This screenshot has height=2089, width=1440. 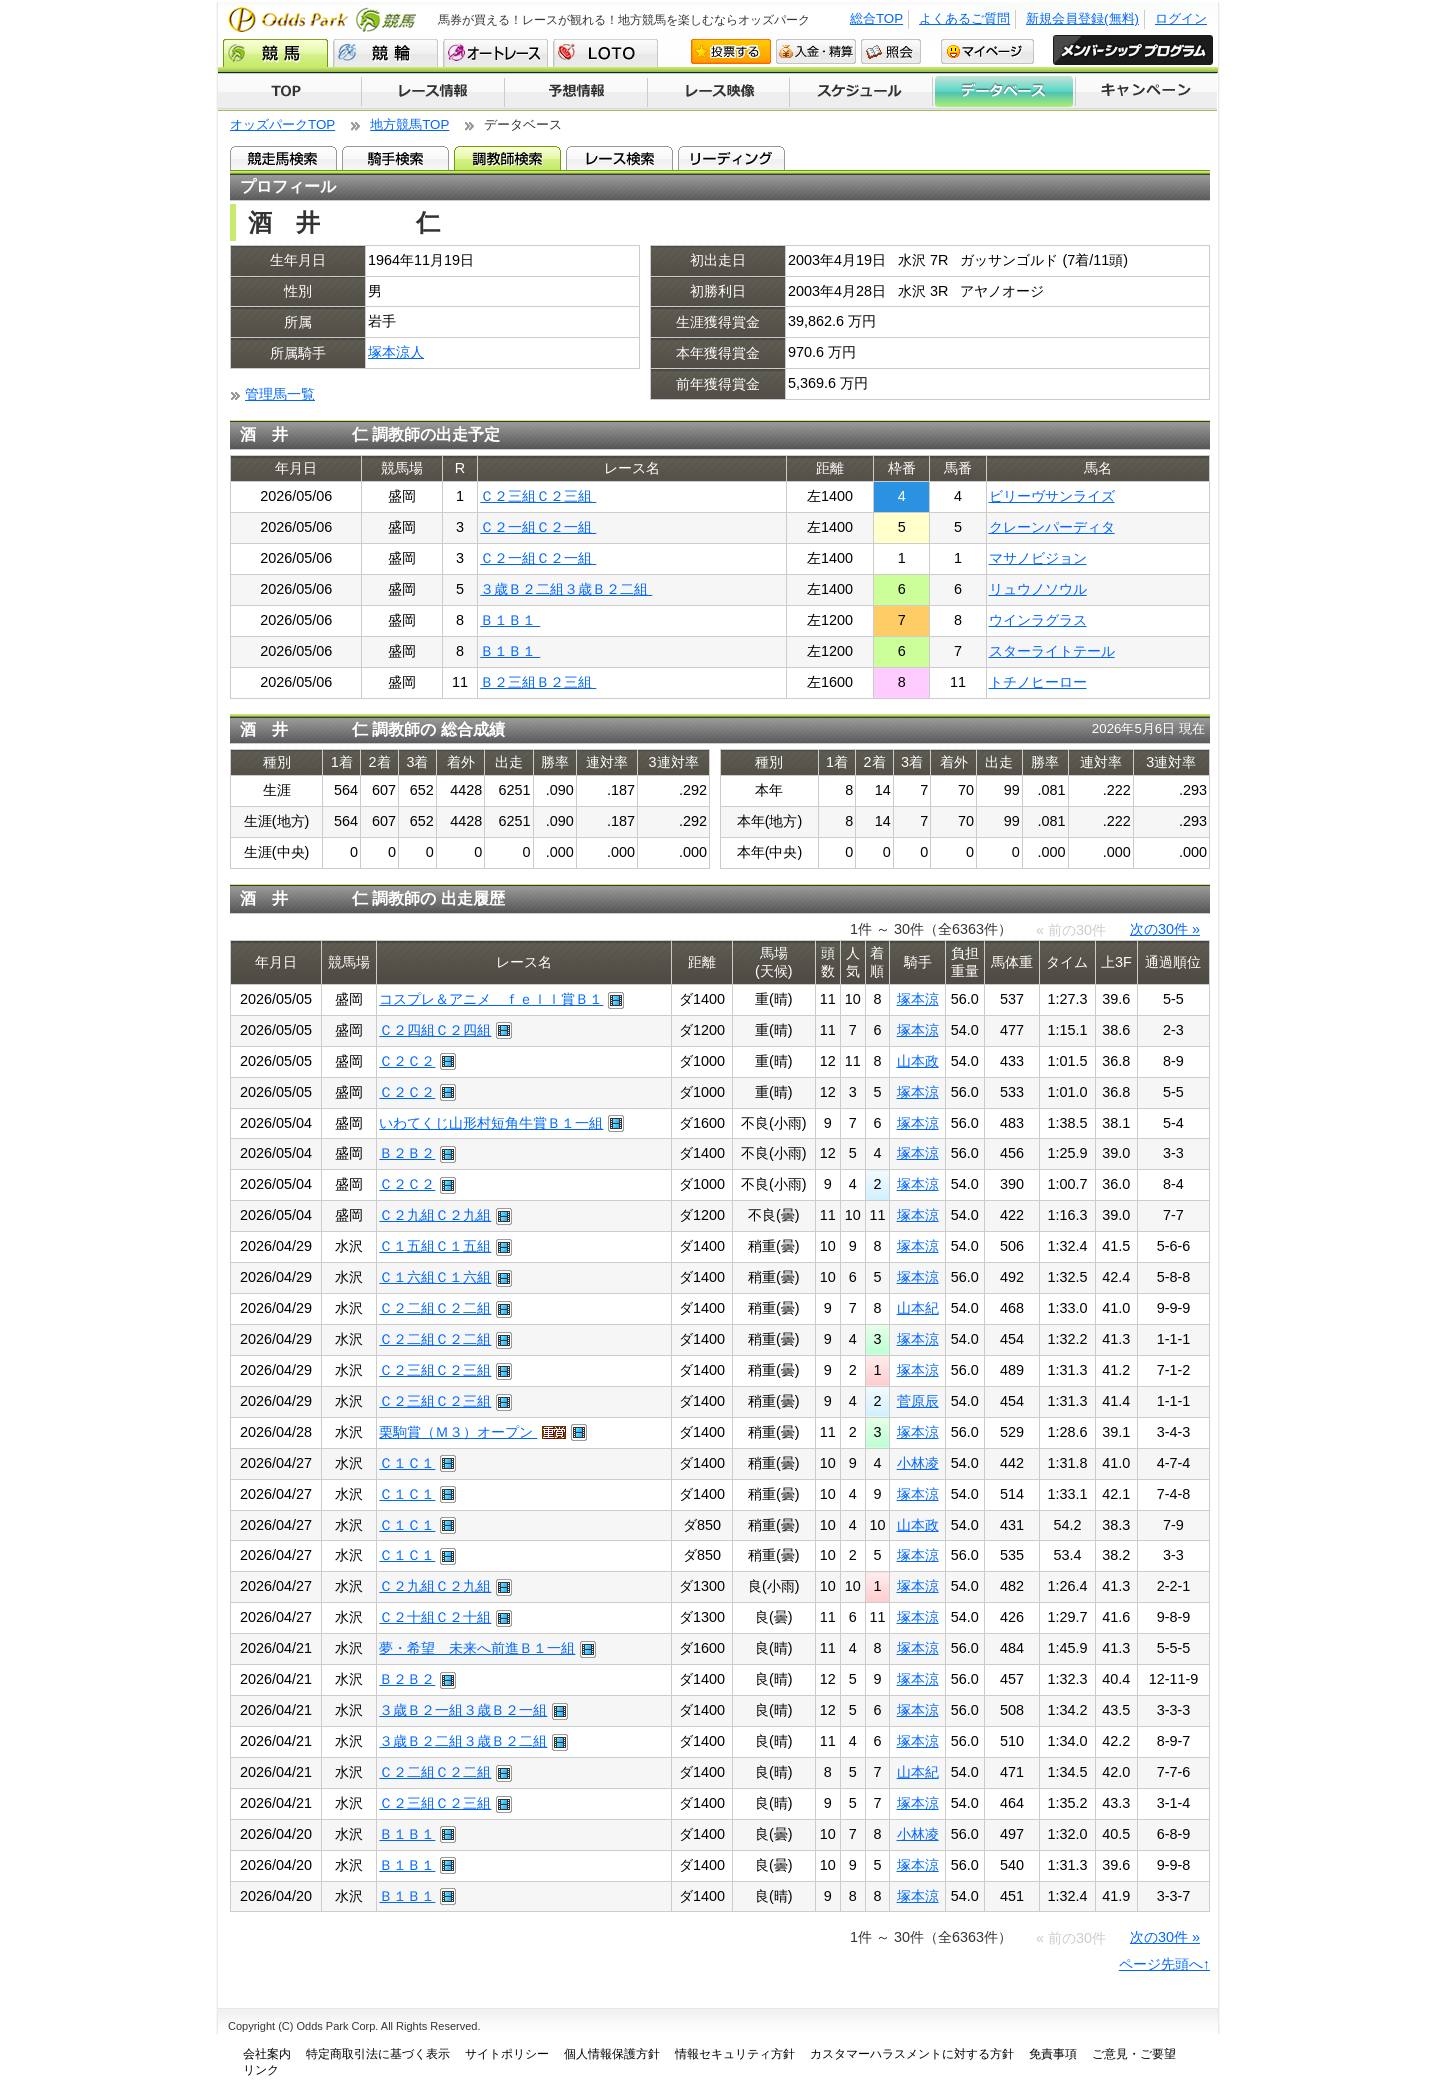 I want to click on 次の30件 », so click(x=1165, y=929).